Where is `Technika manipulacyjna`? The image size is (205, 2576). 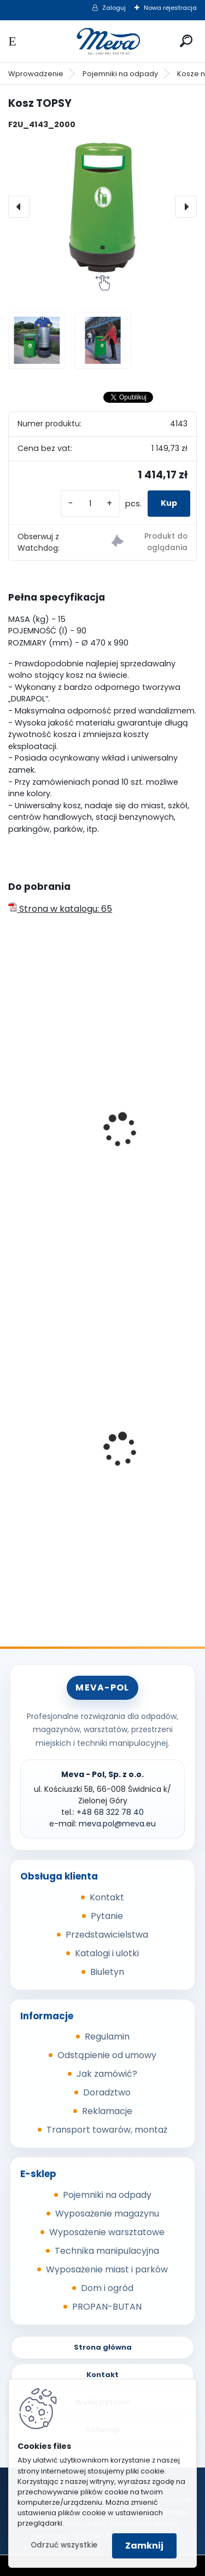 Technika manipulacyjna is located at coordinates (107, 2250).